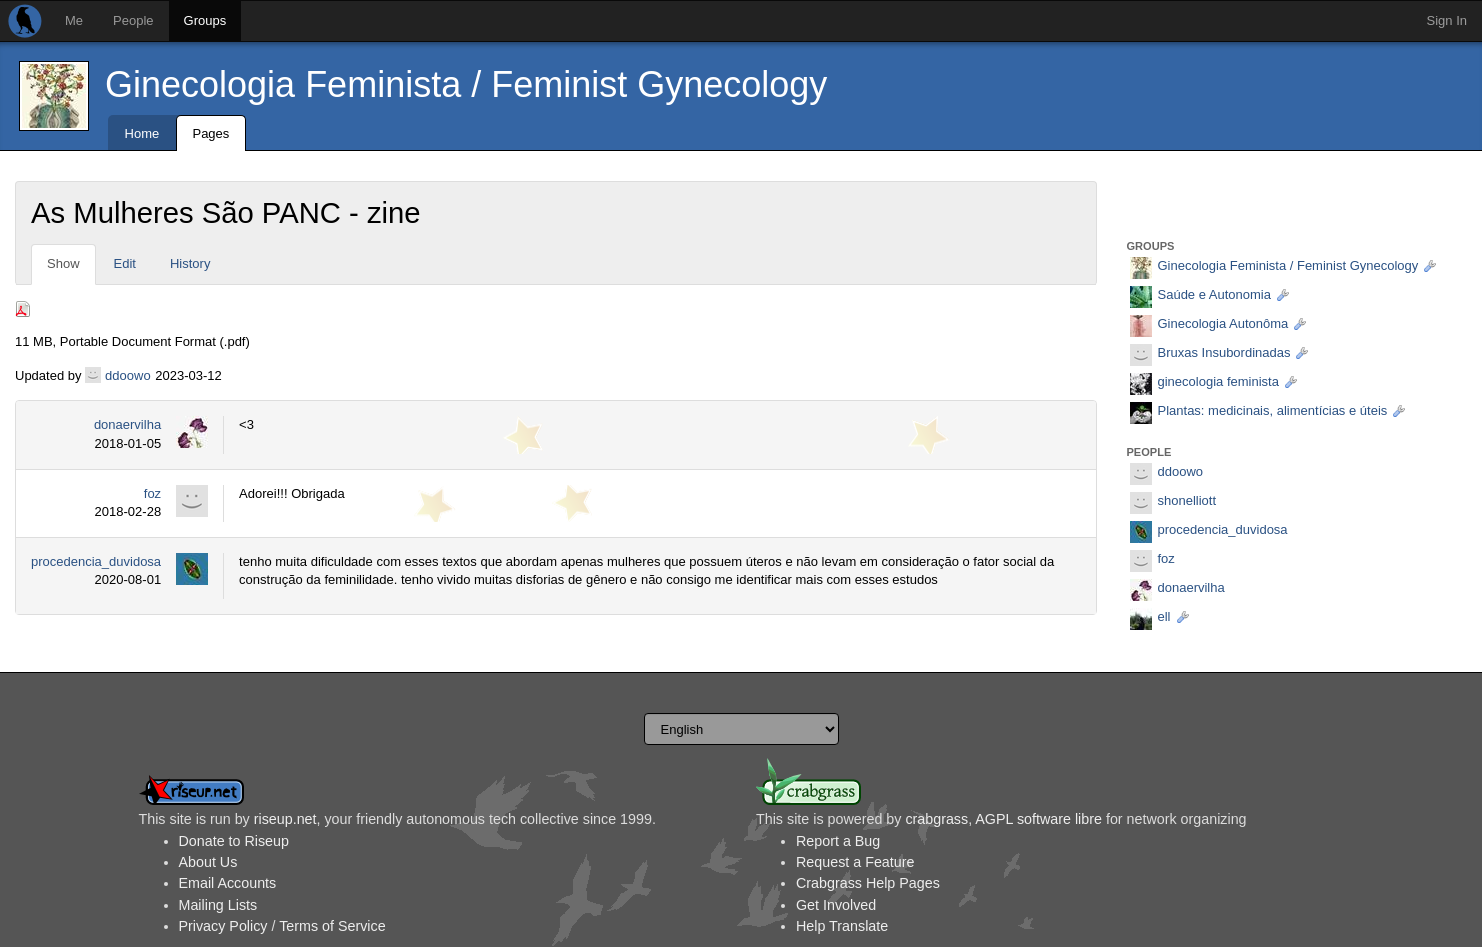 This screenshot has width=1482, height=947. What do you see at coordinates (868, 883) in the screenshot?
I see `Crabgrass Help Pages` at bounding box center [868, 883].